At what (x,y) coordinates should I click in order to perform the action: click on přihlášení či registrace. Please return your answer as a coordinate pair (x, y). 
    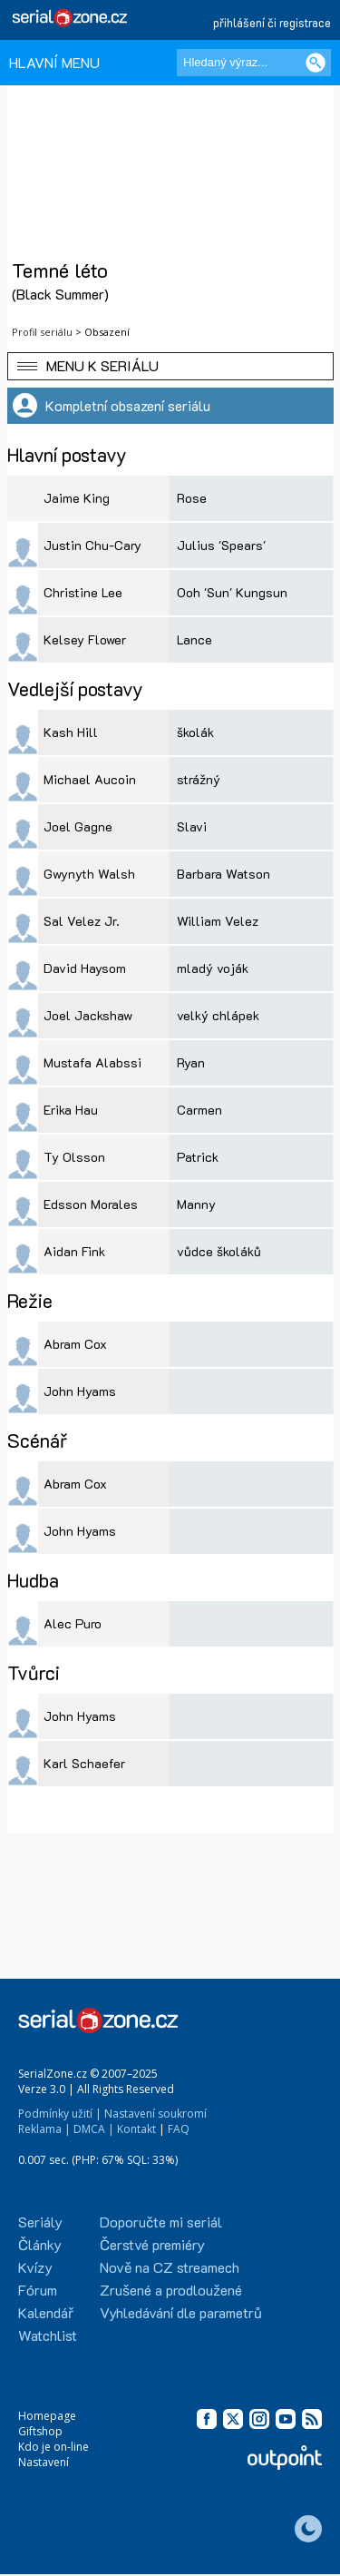
    Looking at the image, I should click on (272, 22).